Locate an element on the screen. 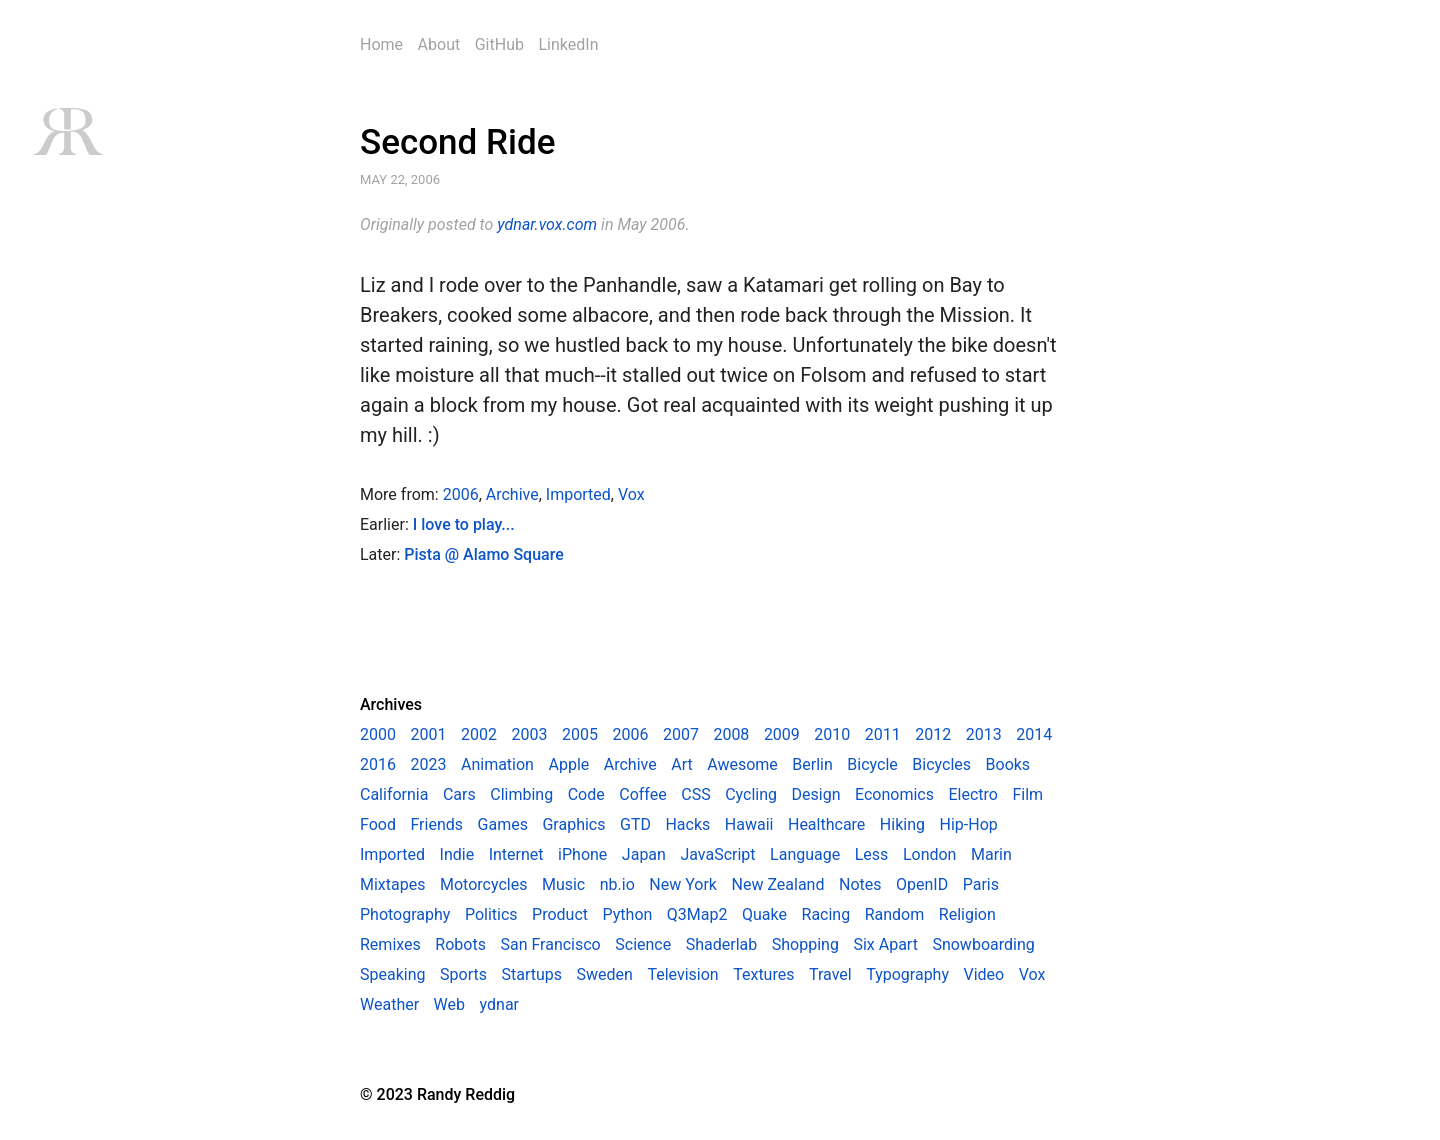  iPhone is located at coordinates (582, 854).